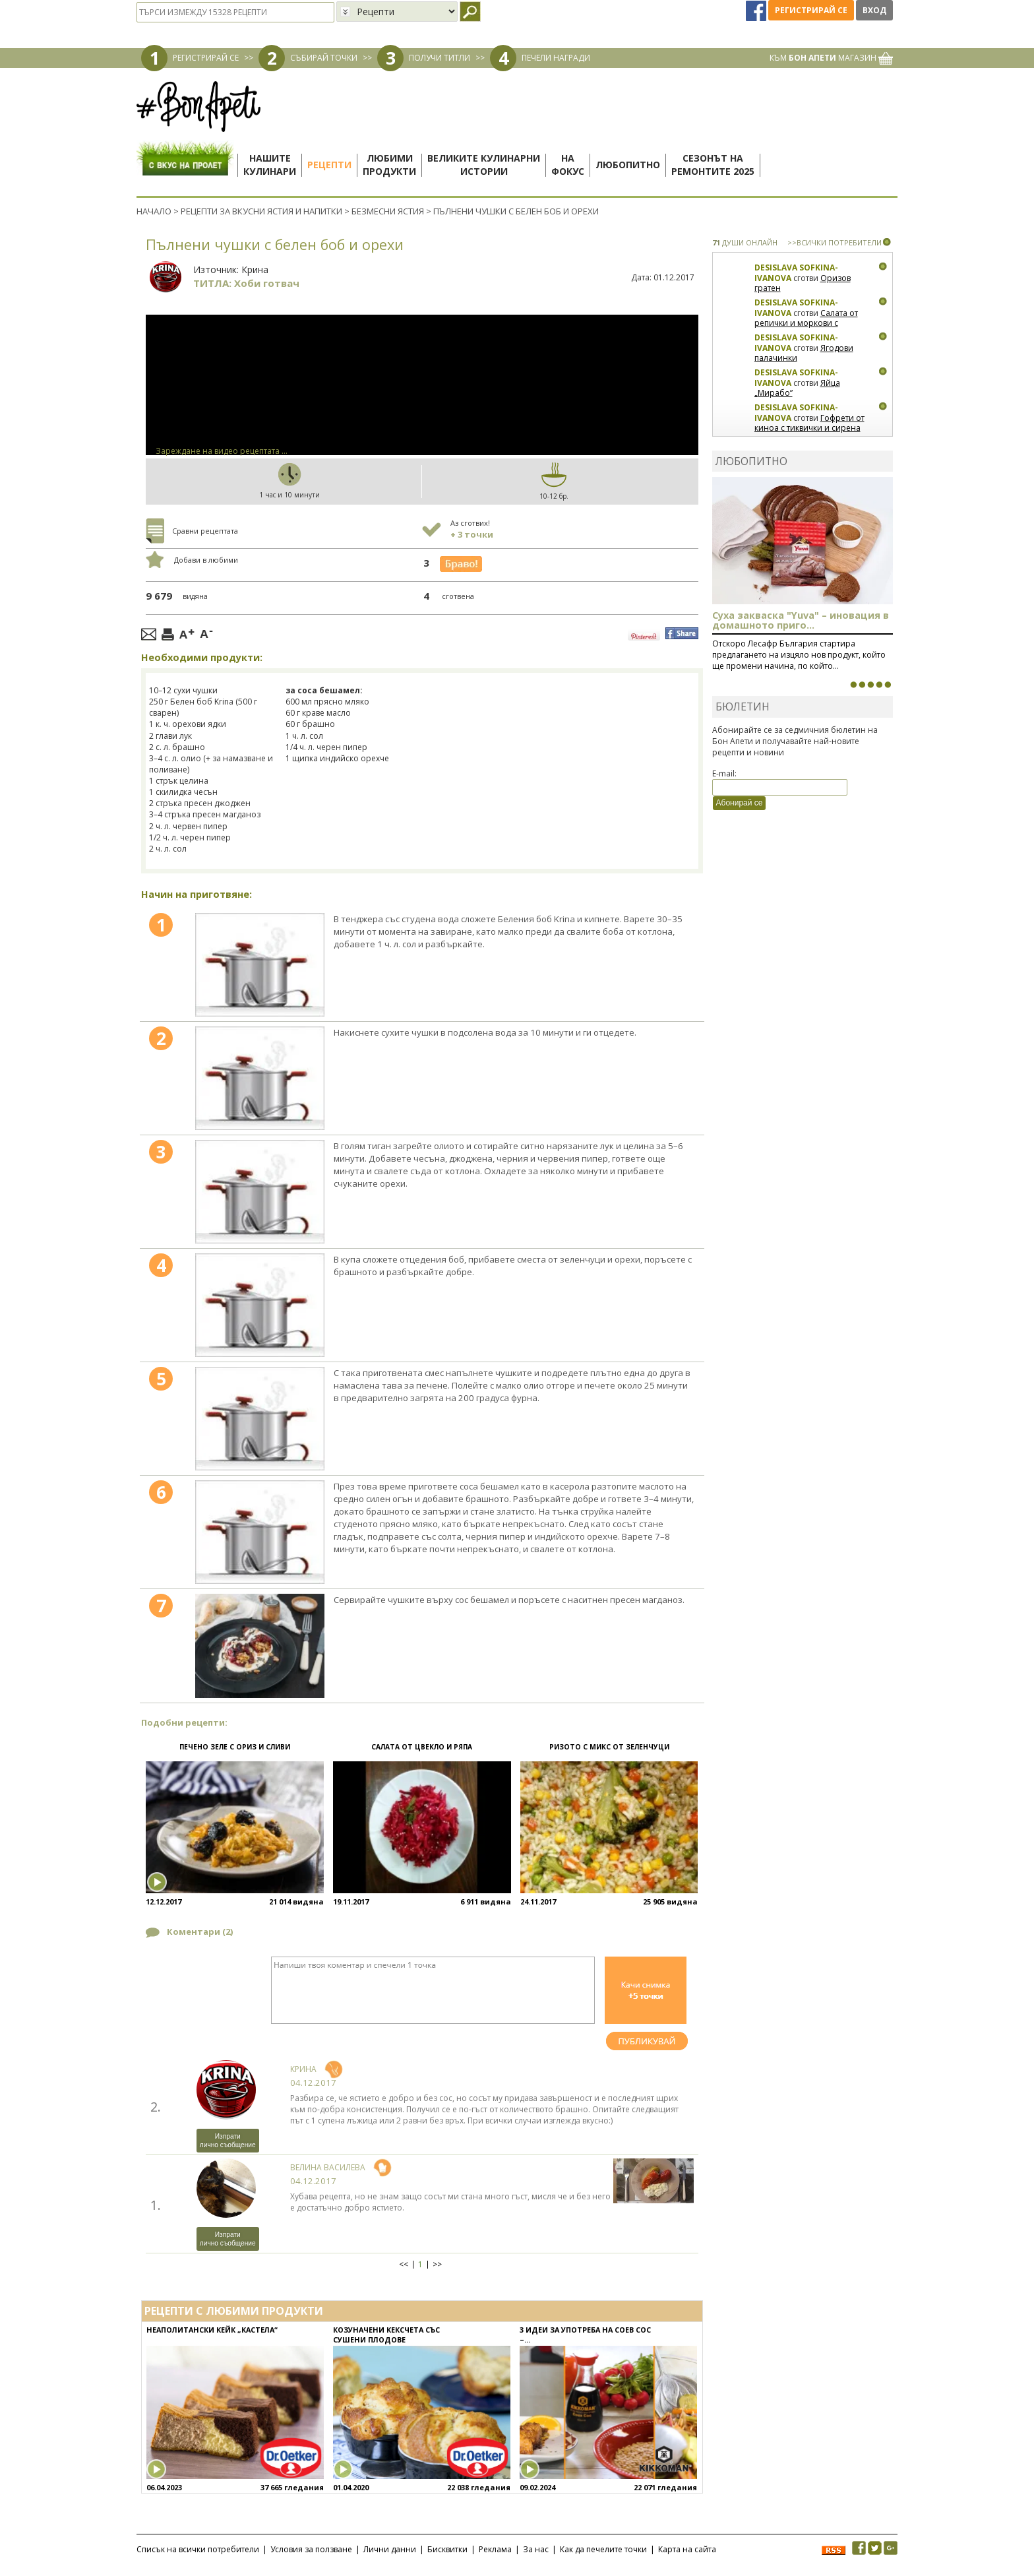 The image size is (1034, 2576). What do you see at coordinates (603, 2549) in the screenshot?
I see `Как да печелите точки` at bounding box center [603, 2549].